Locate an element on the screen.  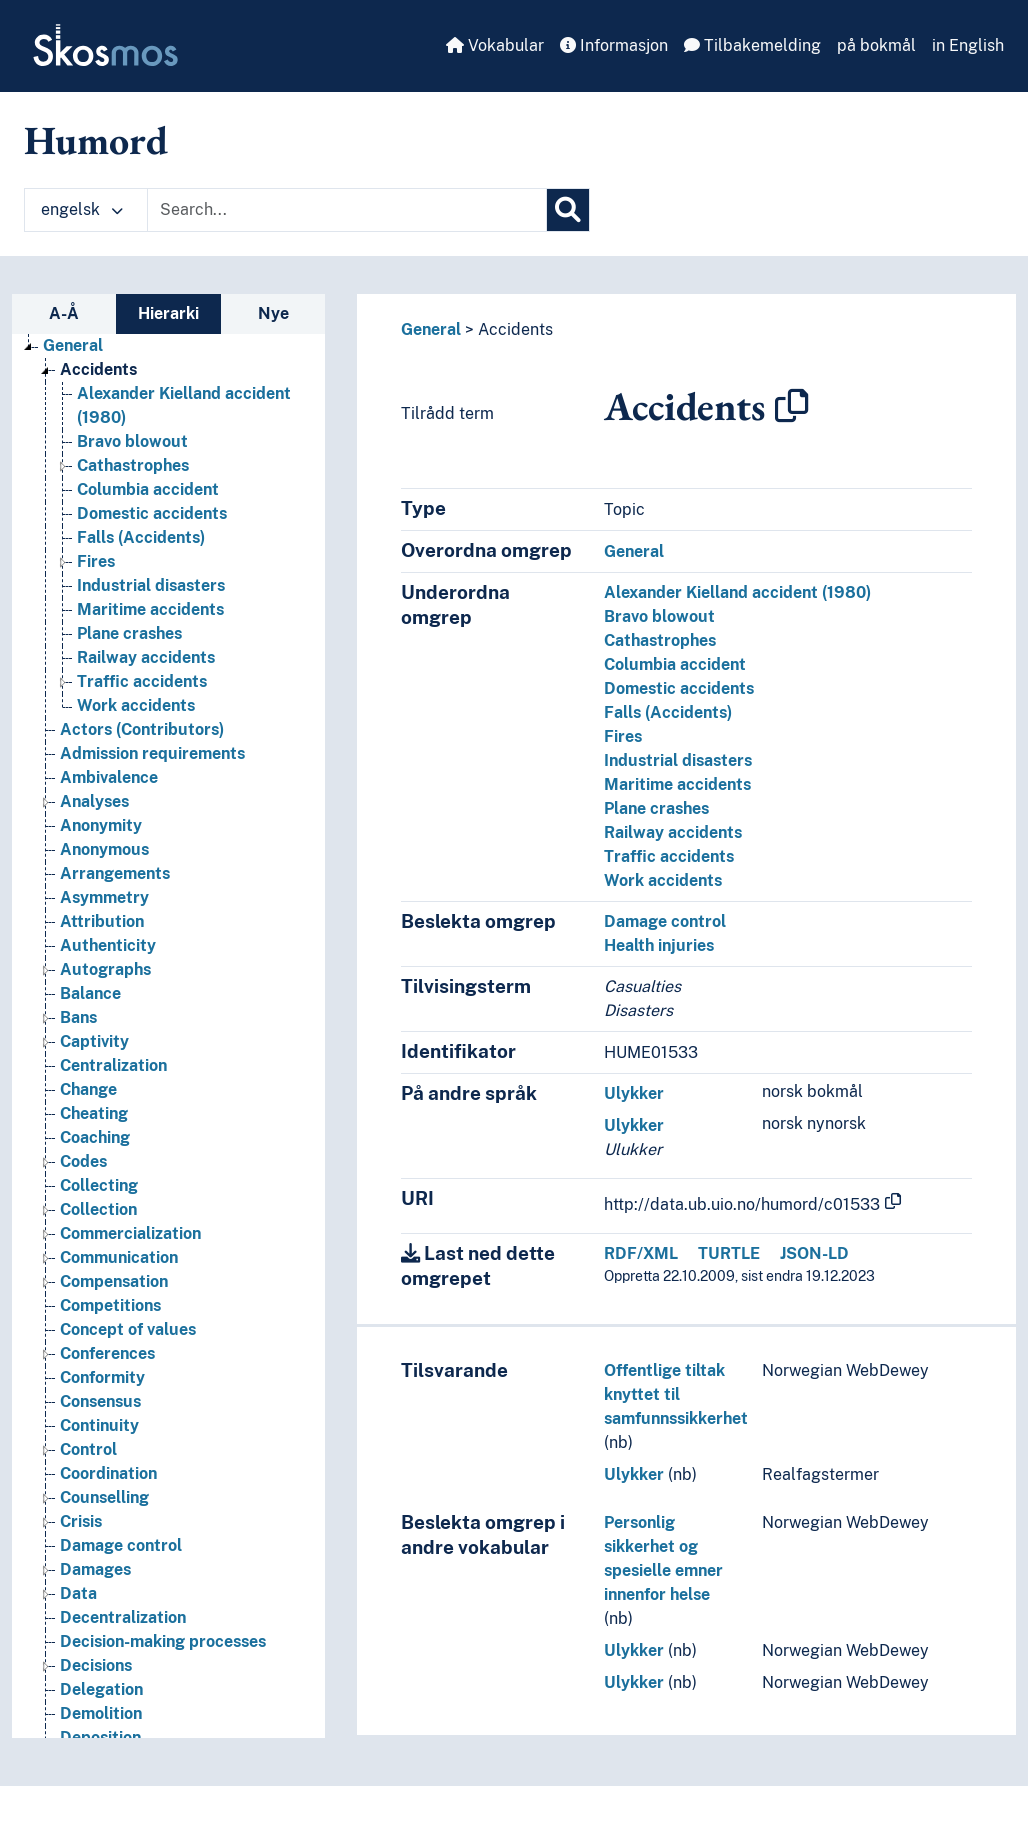
Conferences [Go to the concept page] is located at coordinates (107, 1353).